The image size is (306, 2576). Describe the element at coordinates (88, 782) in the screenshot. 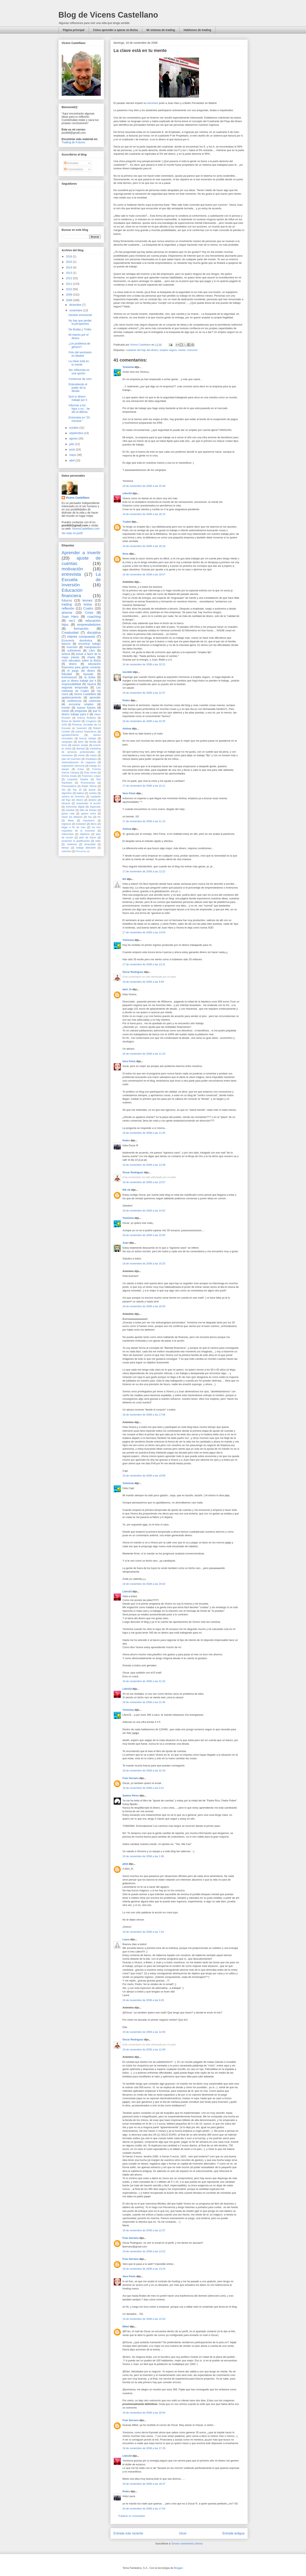

I see `Promocionar` at that location.